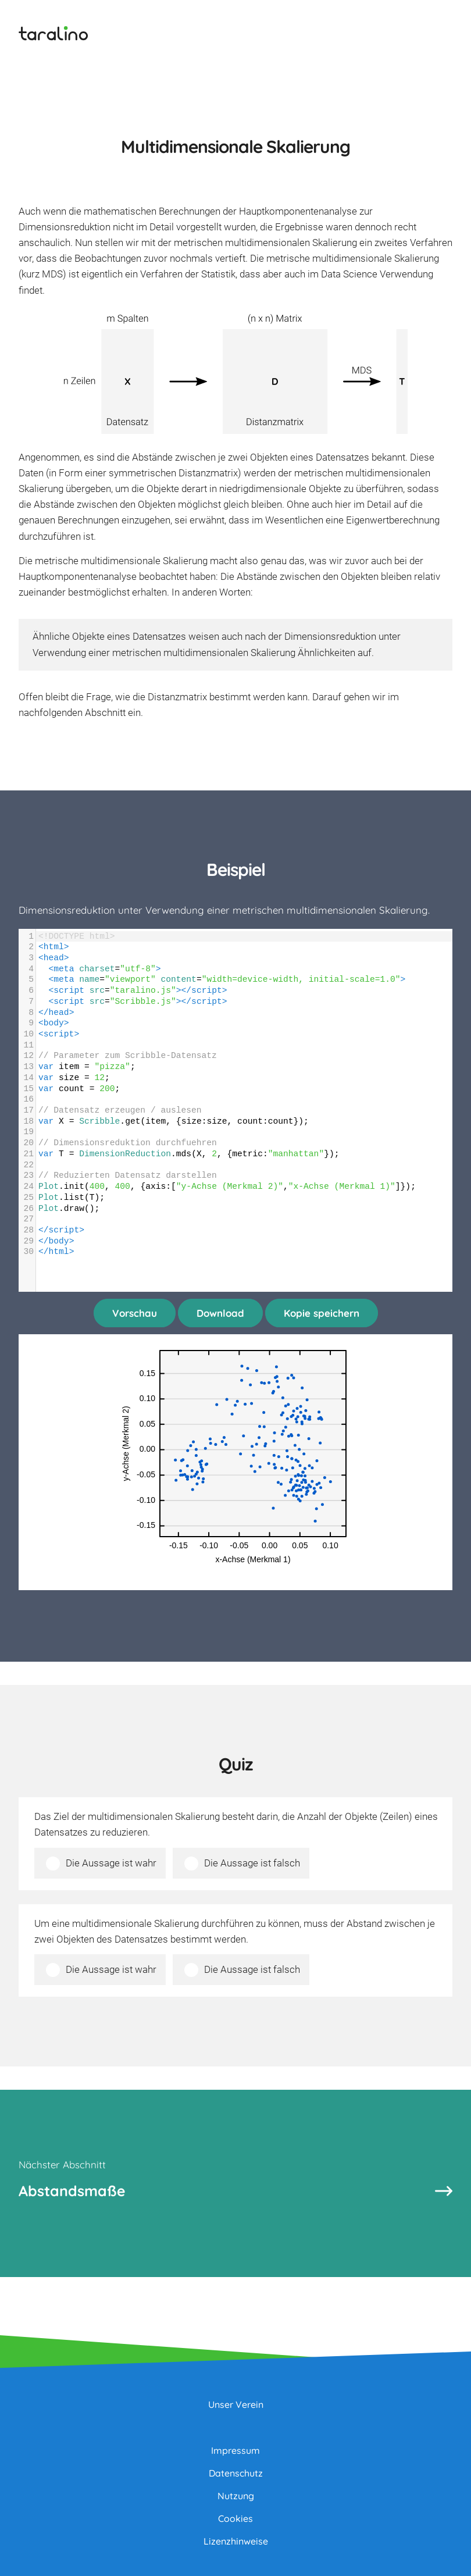 Image resolution: width=471 pixels, height=2576 pixels. What do you see at coordinates (321, 1313) in the screenshot?
I see `Kopie speichern` at bounding box center [321, 1313].